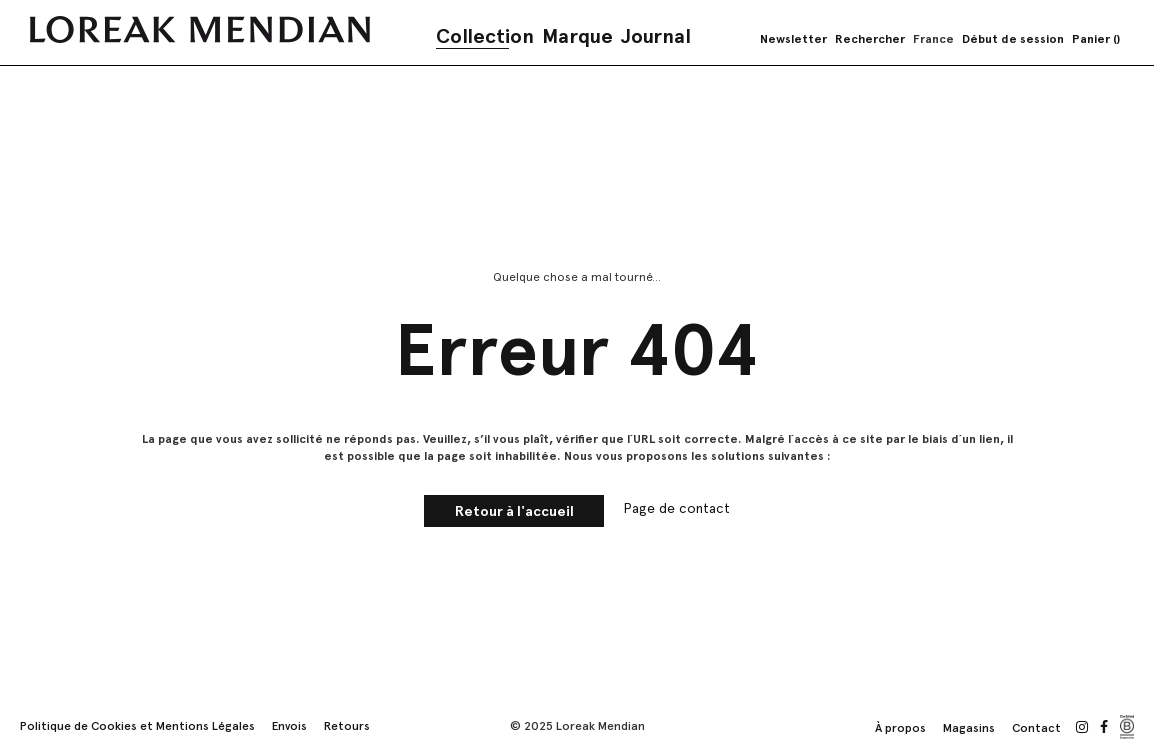  I want to click on Politique de Cookies et Mentions Légales, so click(137, 726).